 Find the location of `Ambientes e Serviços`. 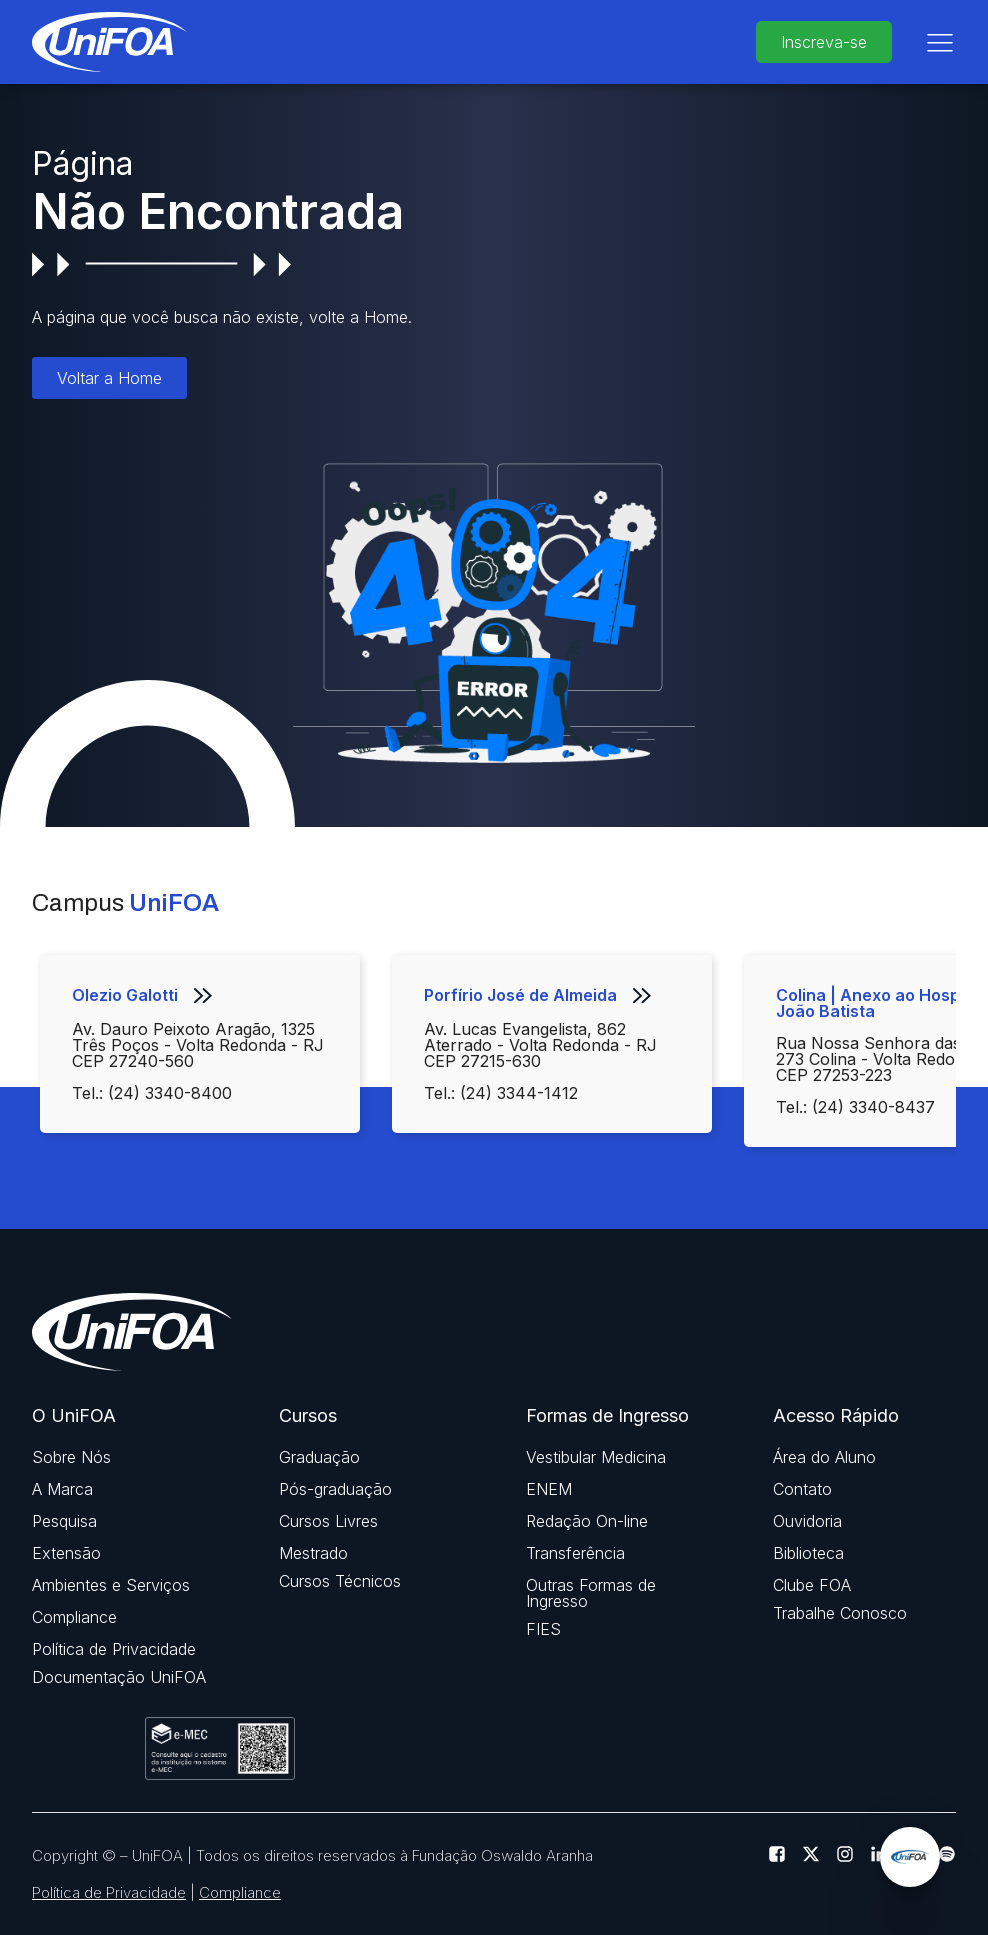

Ambientes e Serviços is located at coordinates (111, 1585).